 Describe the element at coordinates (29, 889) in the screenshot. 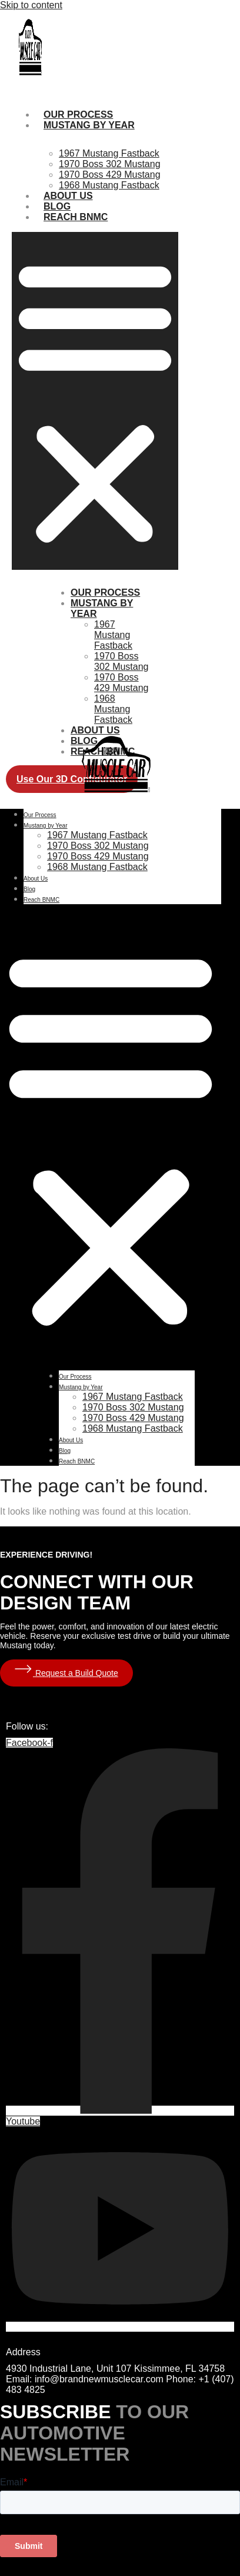

I see `Blog` at that location.